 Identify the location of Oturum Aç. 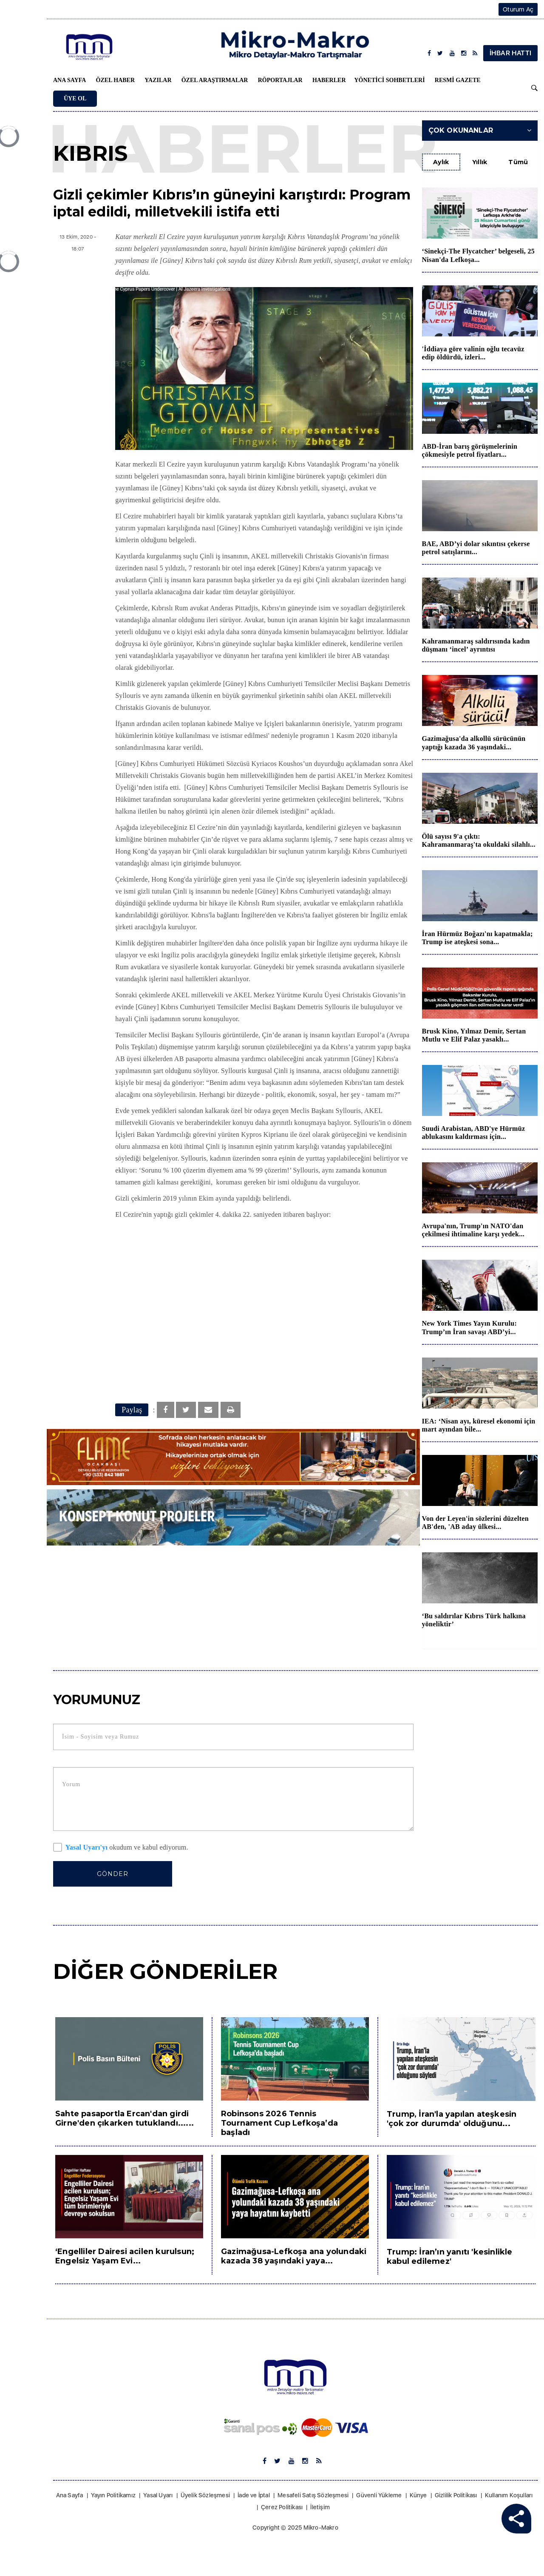
(518, 9).